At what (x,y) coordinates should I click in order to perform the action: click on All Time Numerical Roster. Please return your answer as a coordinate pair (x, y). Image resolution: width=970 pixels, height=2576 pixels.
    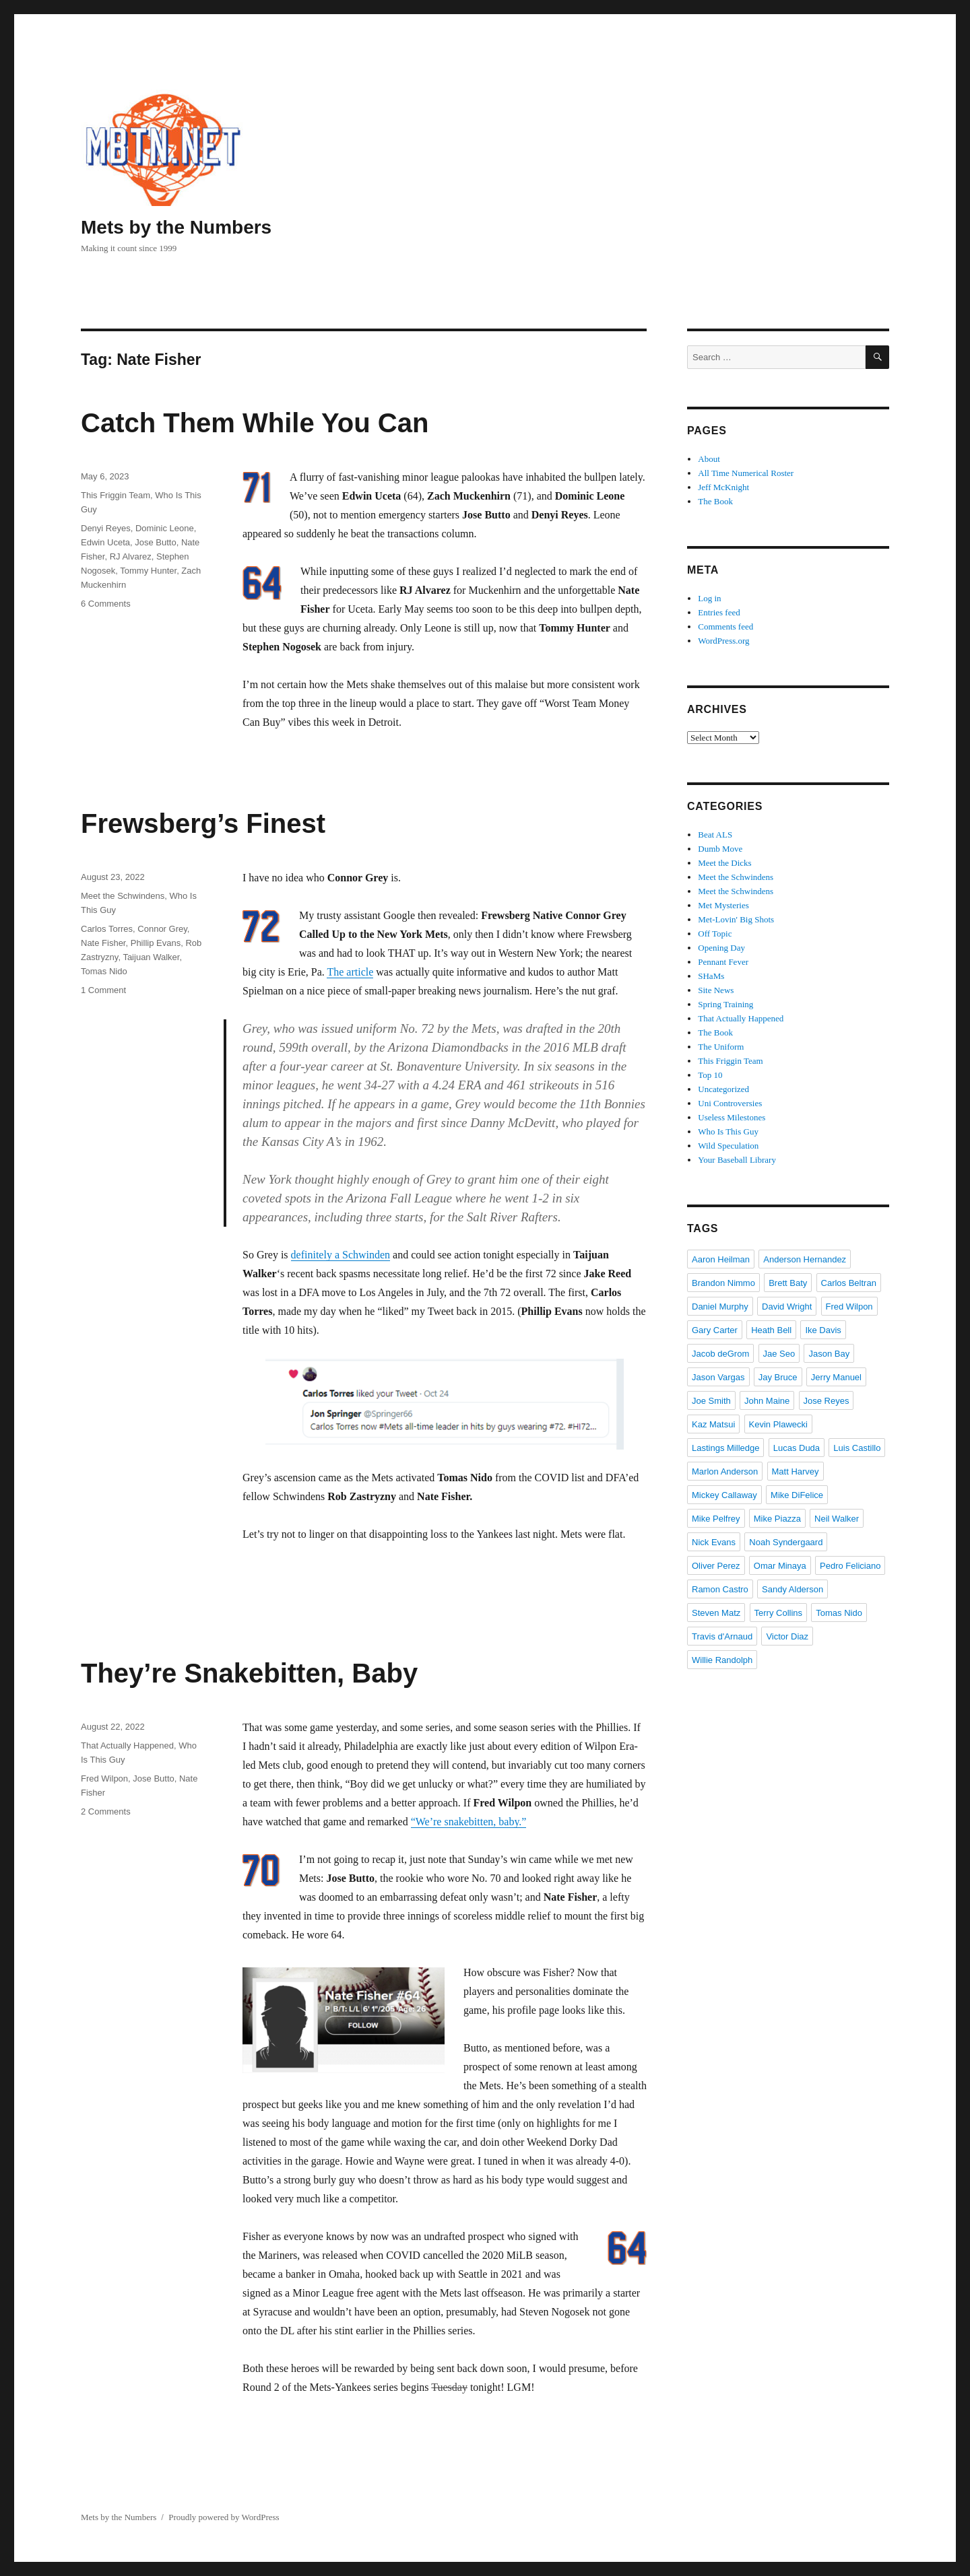
    Looking at the image, I should click on (746, 473).